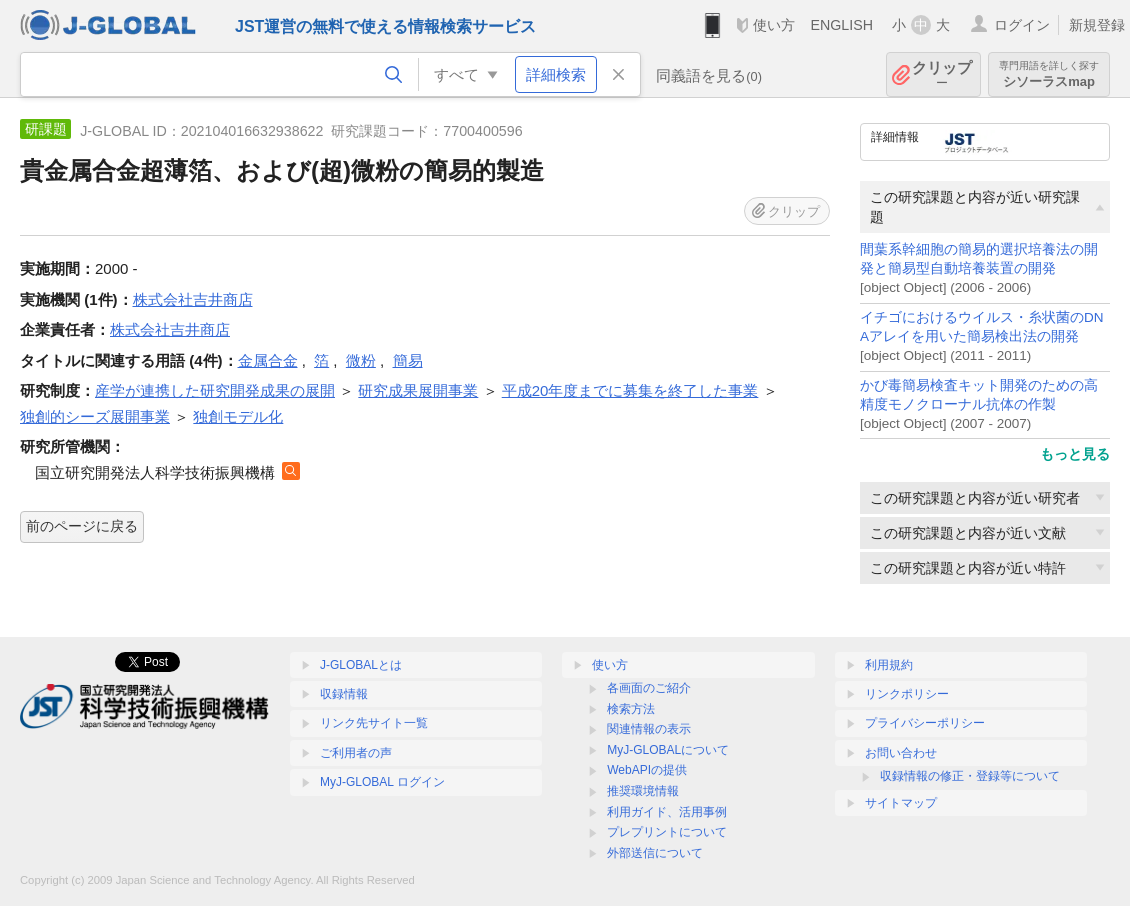 Image resolution: width=1130 pixels, height=906 pixels. What do you see at coordinates (82, 526) in the screenshot?
I see `前のページに戻る` at bounding box center [82, 526].